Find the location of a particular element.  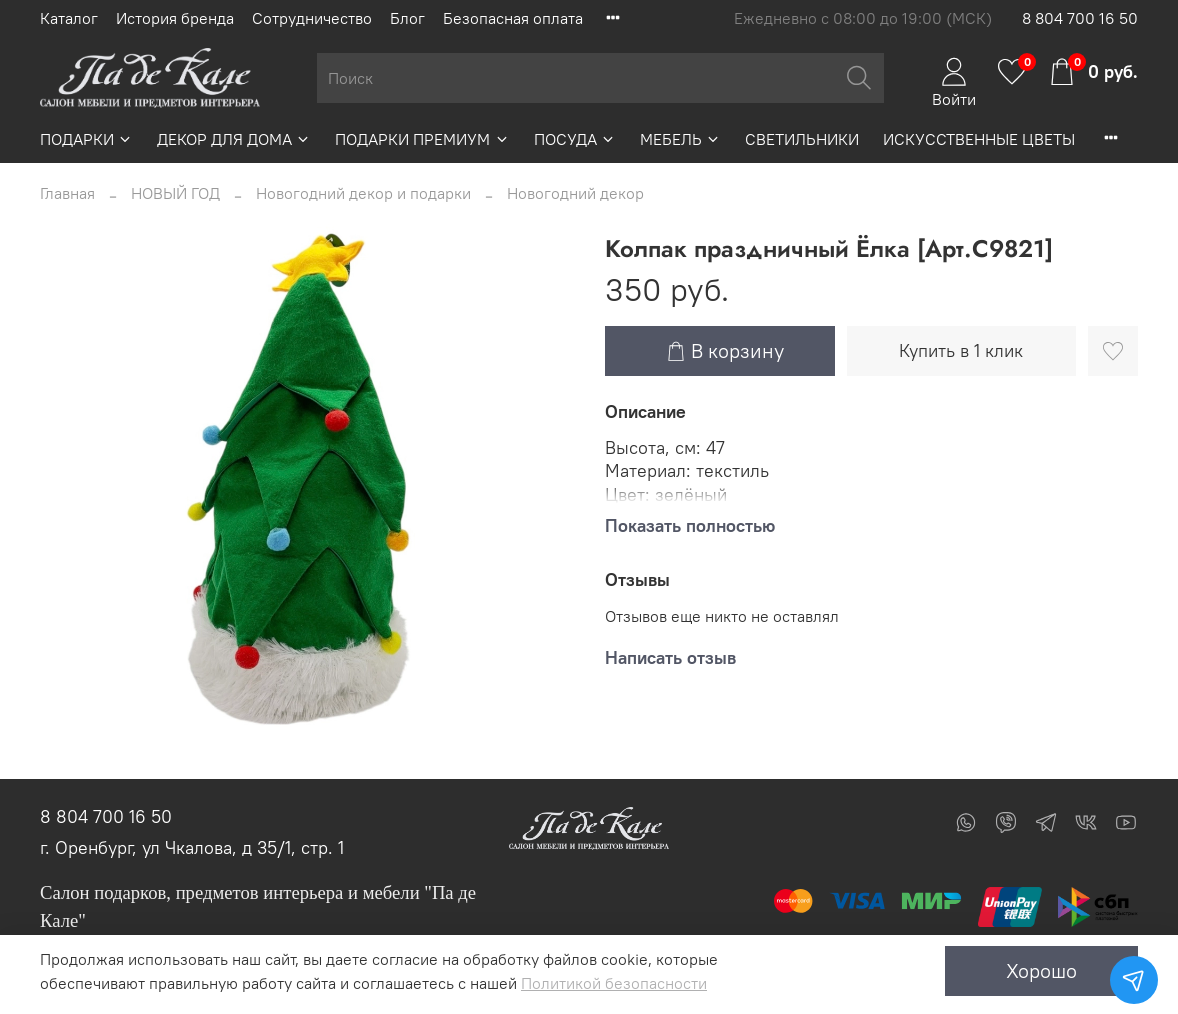

СВЕТИЛЬНИКИ is located at coordinates (802, 139).